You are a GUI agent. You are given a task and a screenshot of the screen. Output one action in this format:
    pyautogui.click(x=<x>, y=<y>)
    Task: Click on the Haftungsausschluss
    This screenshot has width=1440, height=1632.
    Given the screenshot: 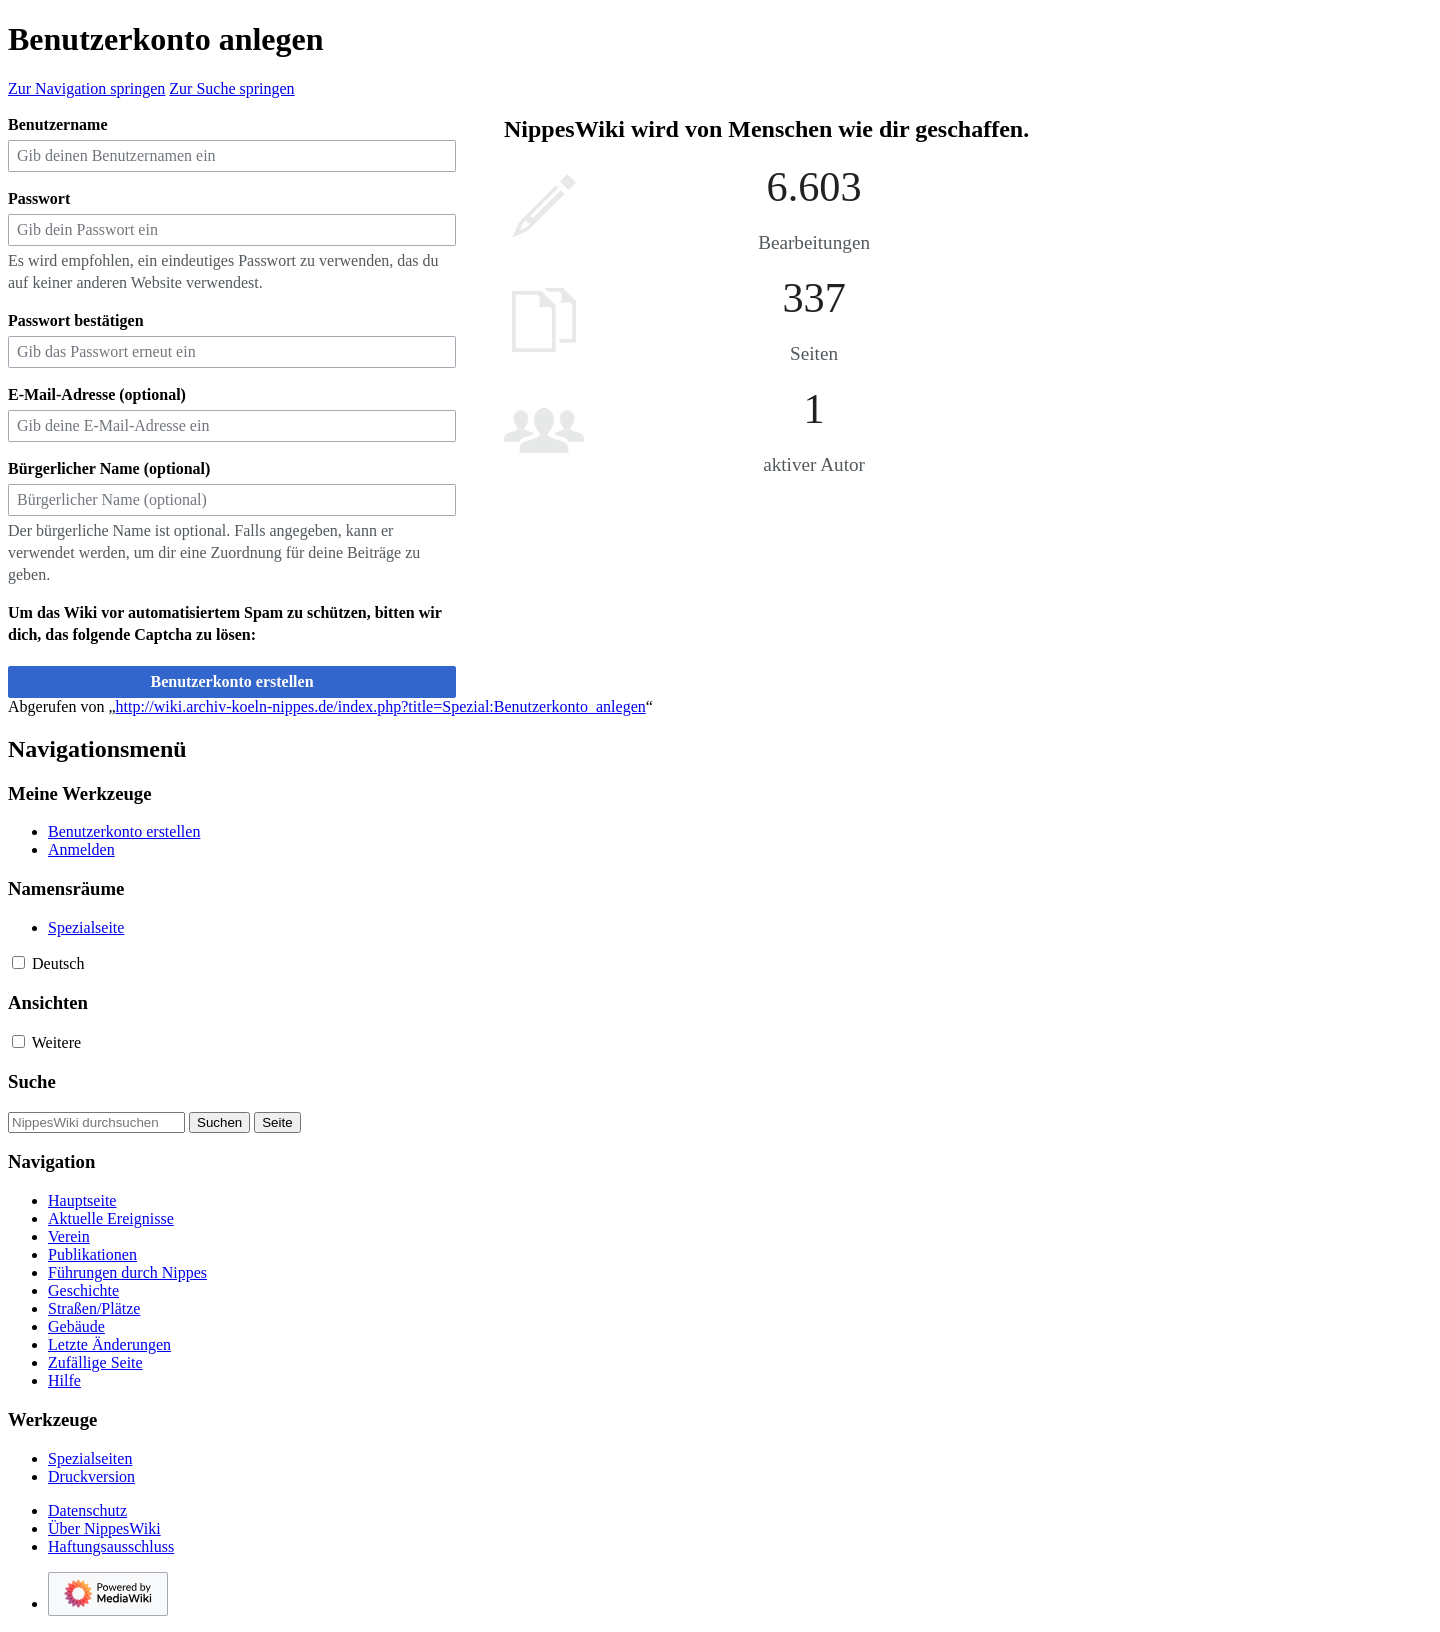 What is the action you would take?
    pyautogui.click(x=111, y=1546)
    